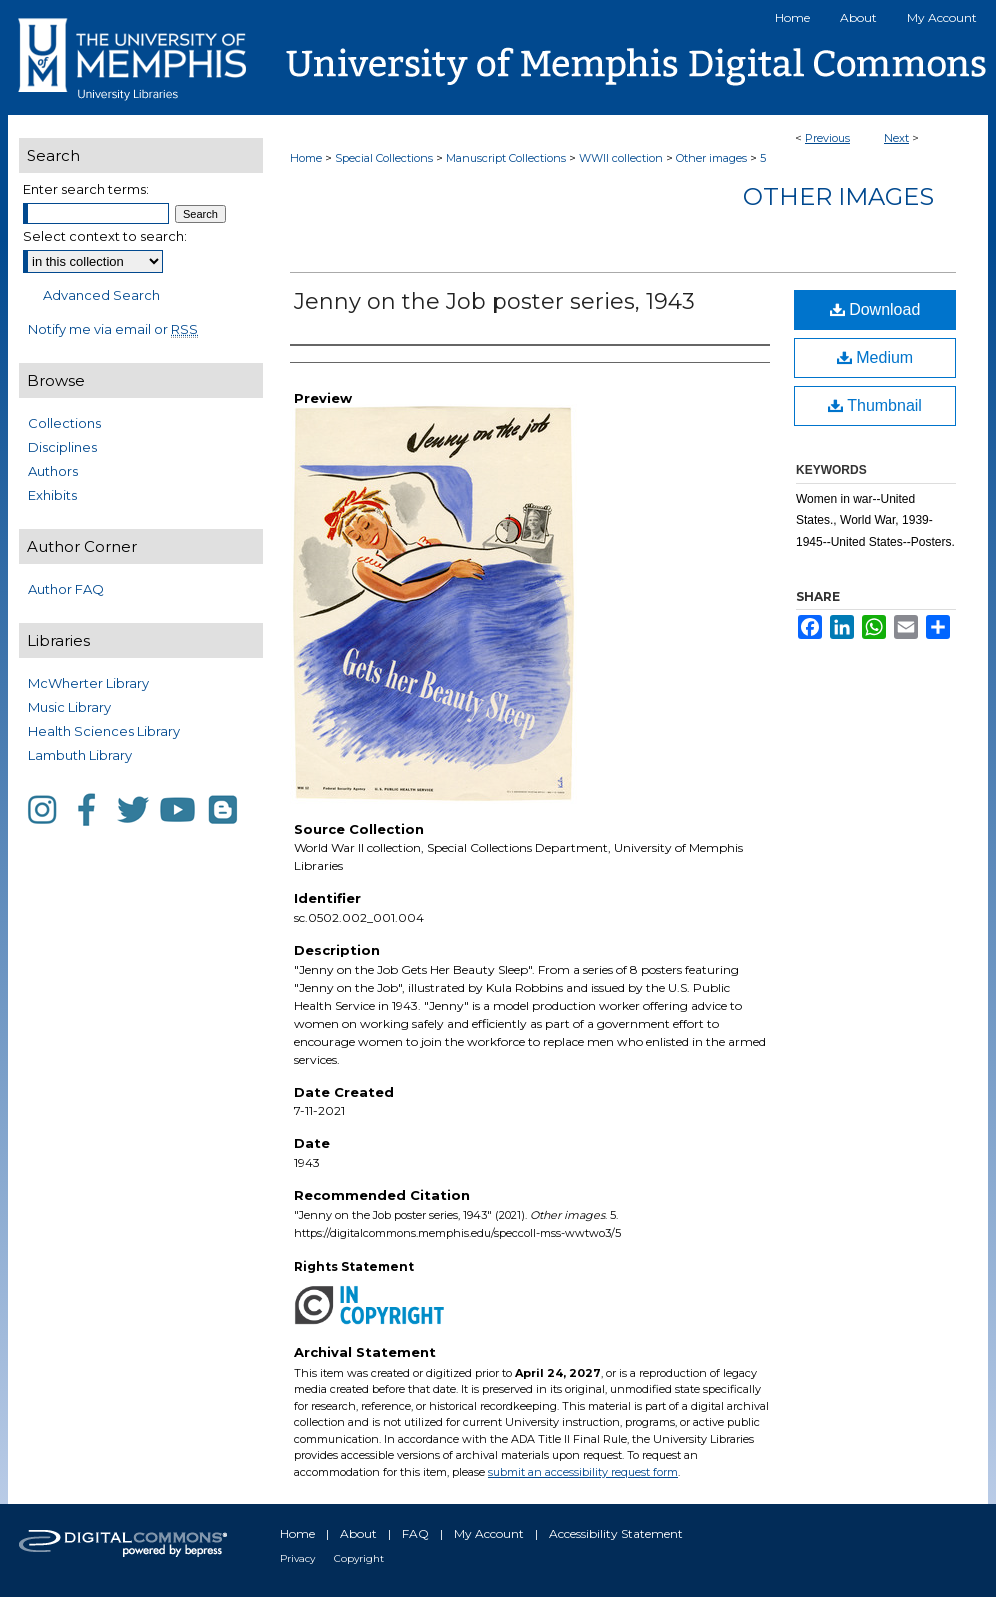 This screenshot has height=1597, width=996. I want to click on Privacy, so click(297, 1558).